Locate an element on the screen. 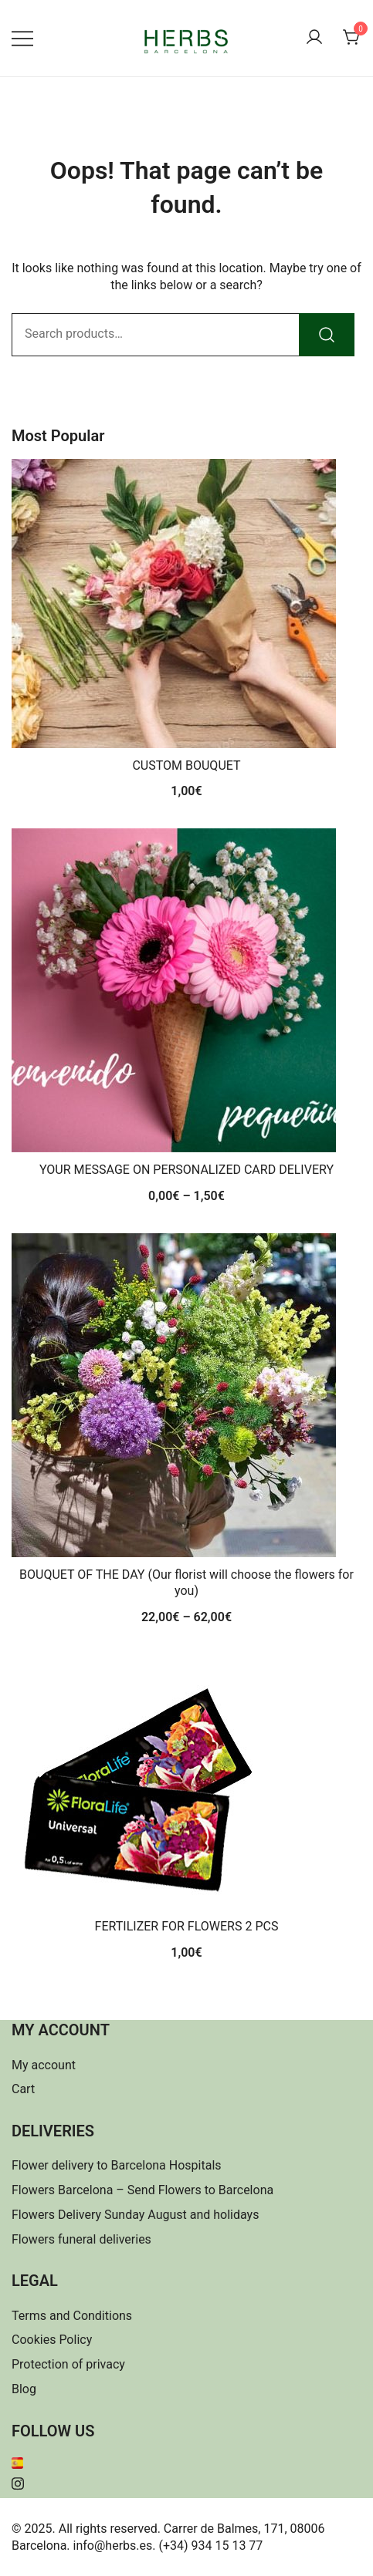 The width and height of the screenshot is (373, 2576). FERTILIZER FOR FLOWERS 2 PCS is located at coordinates (187, 1926).